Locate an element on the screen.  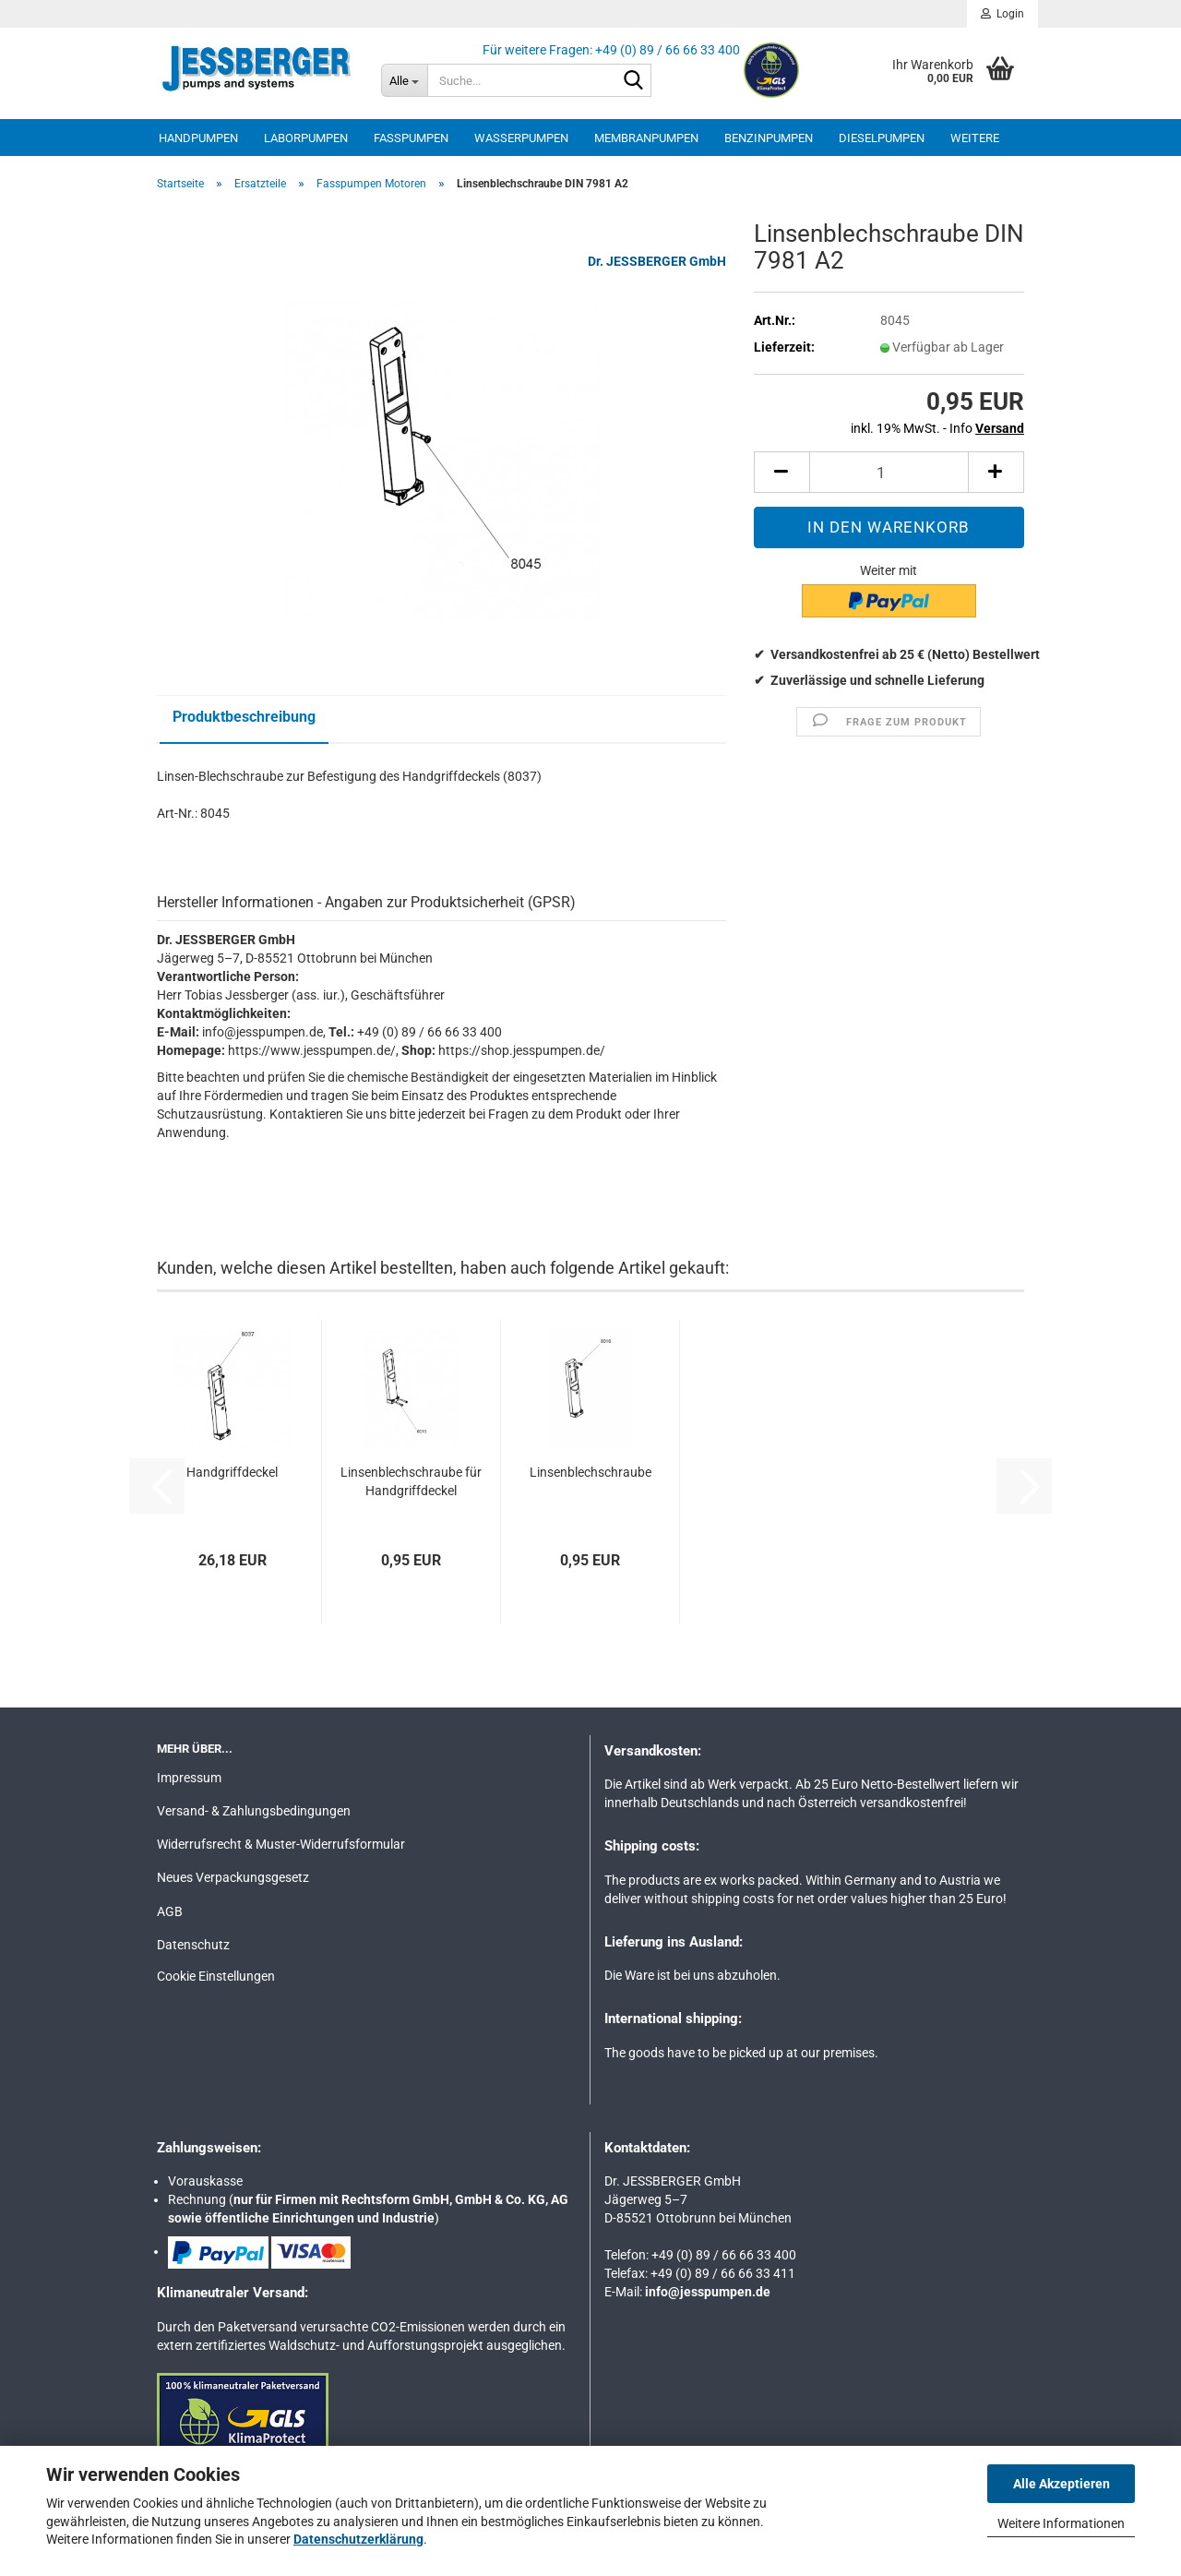
Produktbeschreibung is located at coordinates (244, 716).